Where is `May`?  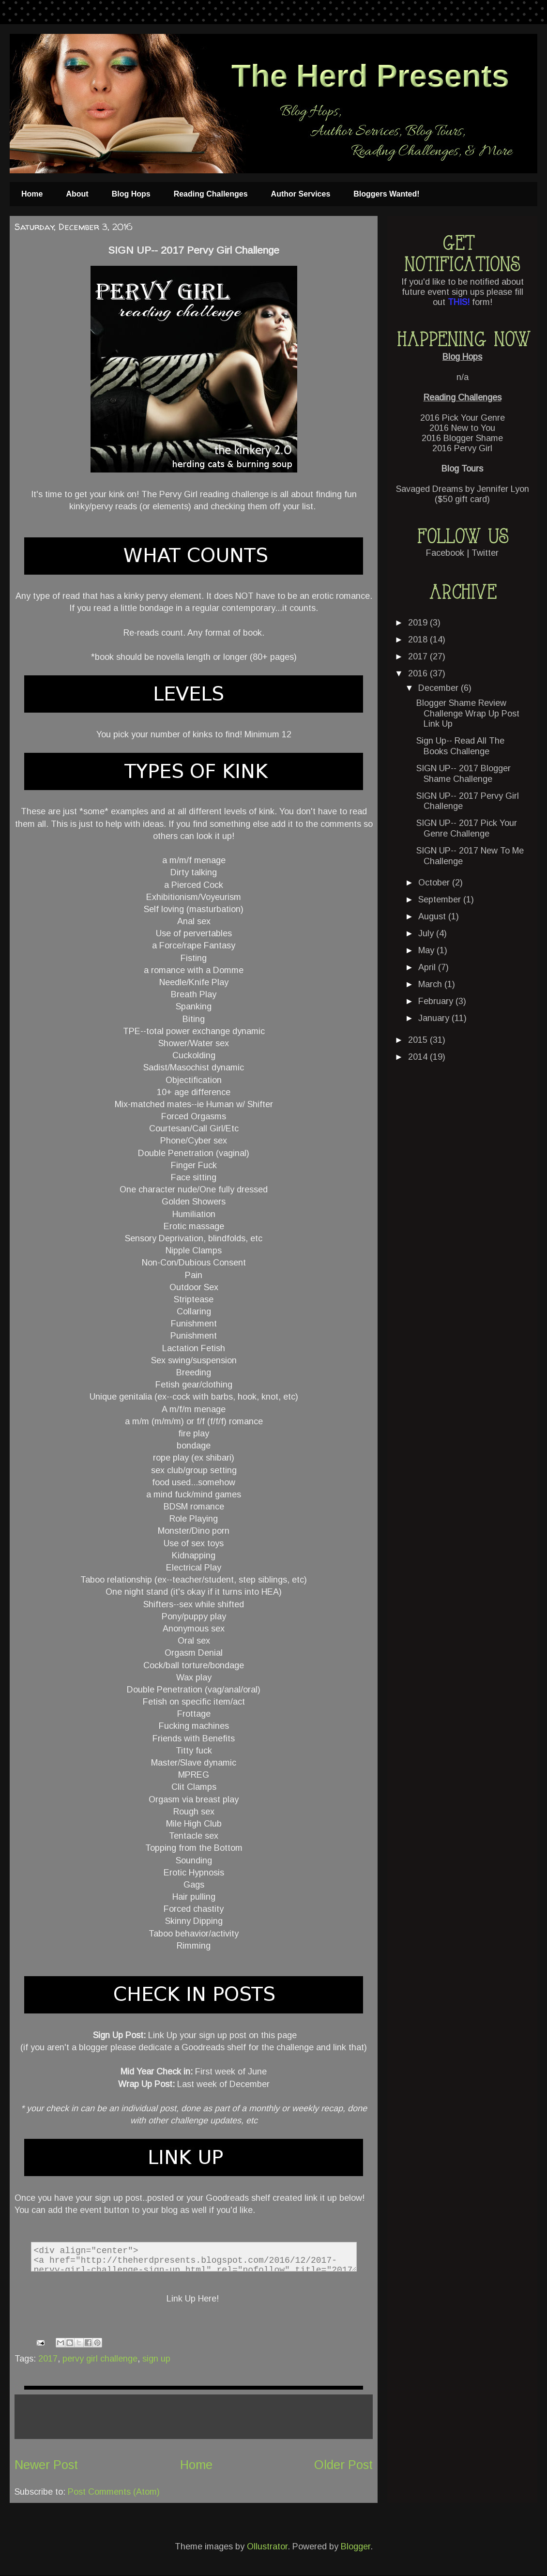
May is located at coordinates (427, 950).